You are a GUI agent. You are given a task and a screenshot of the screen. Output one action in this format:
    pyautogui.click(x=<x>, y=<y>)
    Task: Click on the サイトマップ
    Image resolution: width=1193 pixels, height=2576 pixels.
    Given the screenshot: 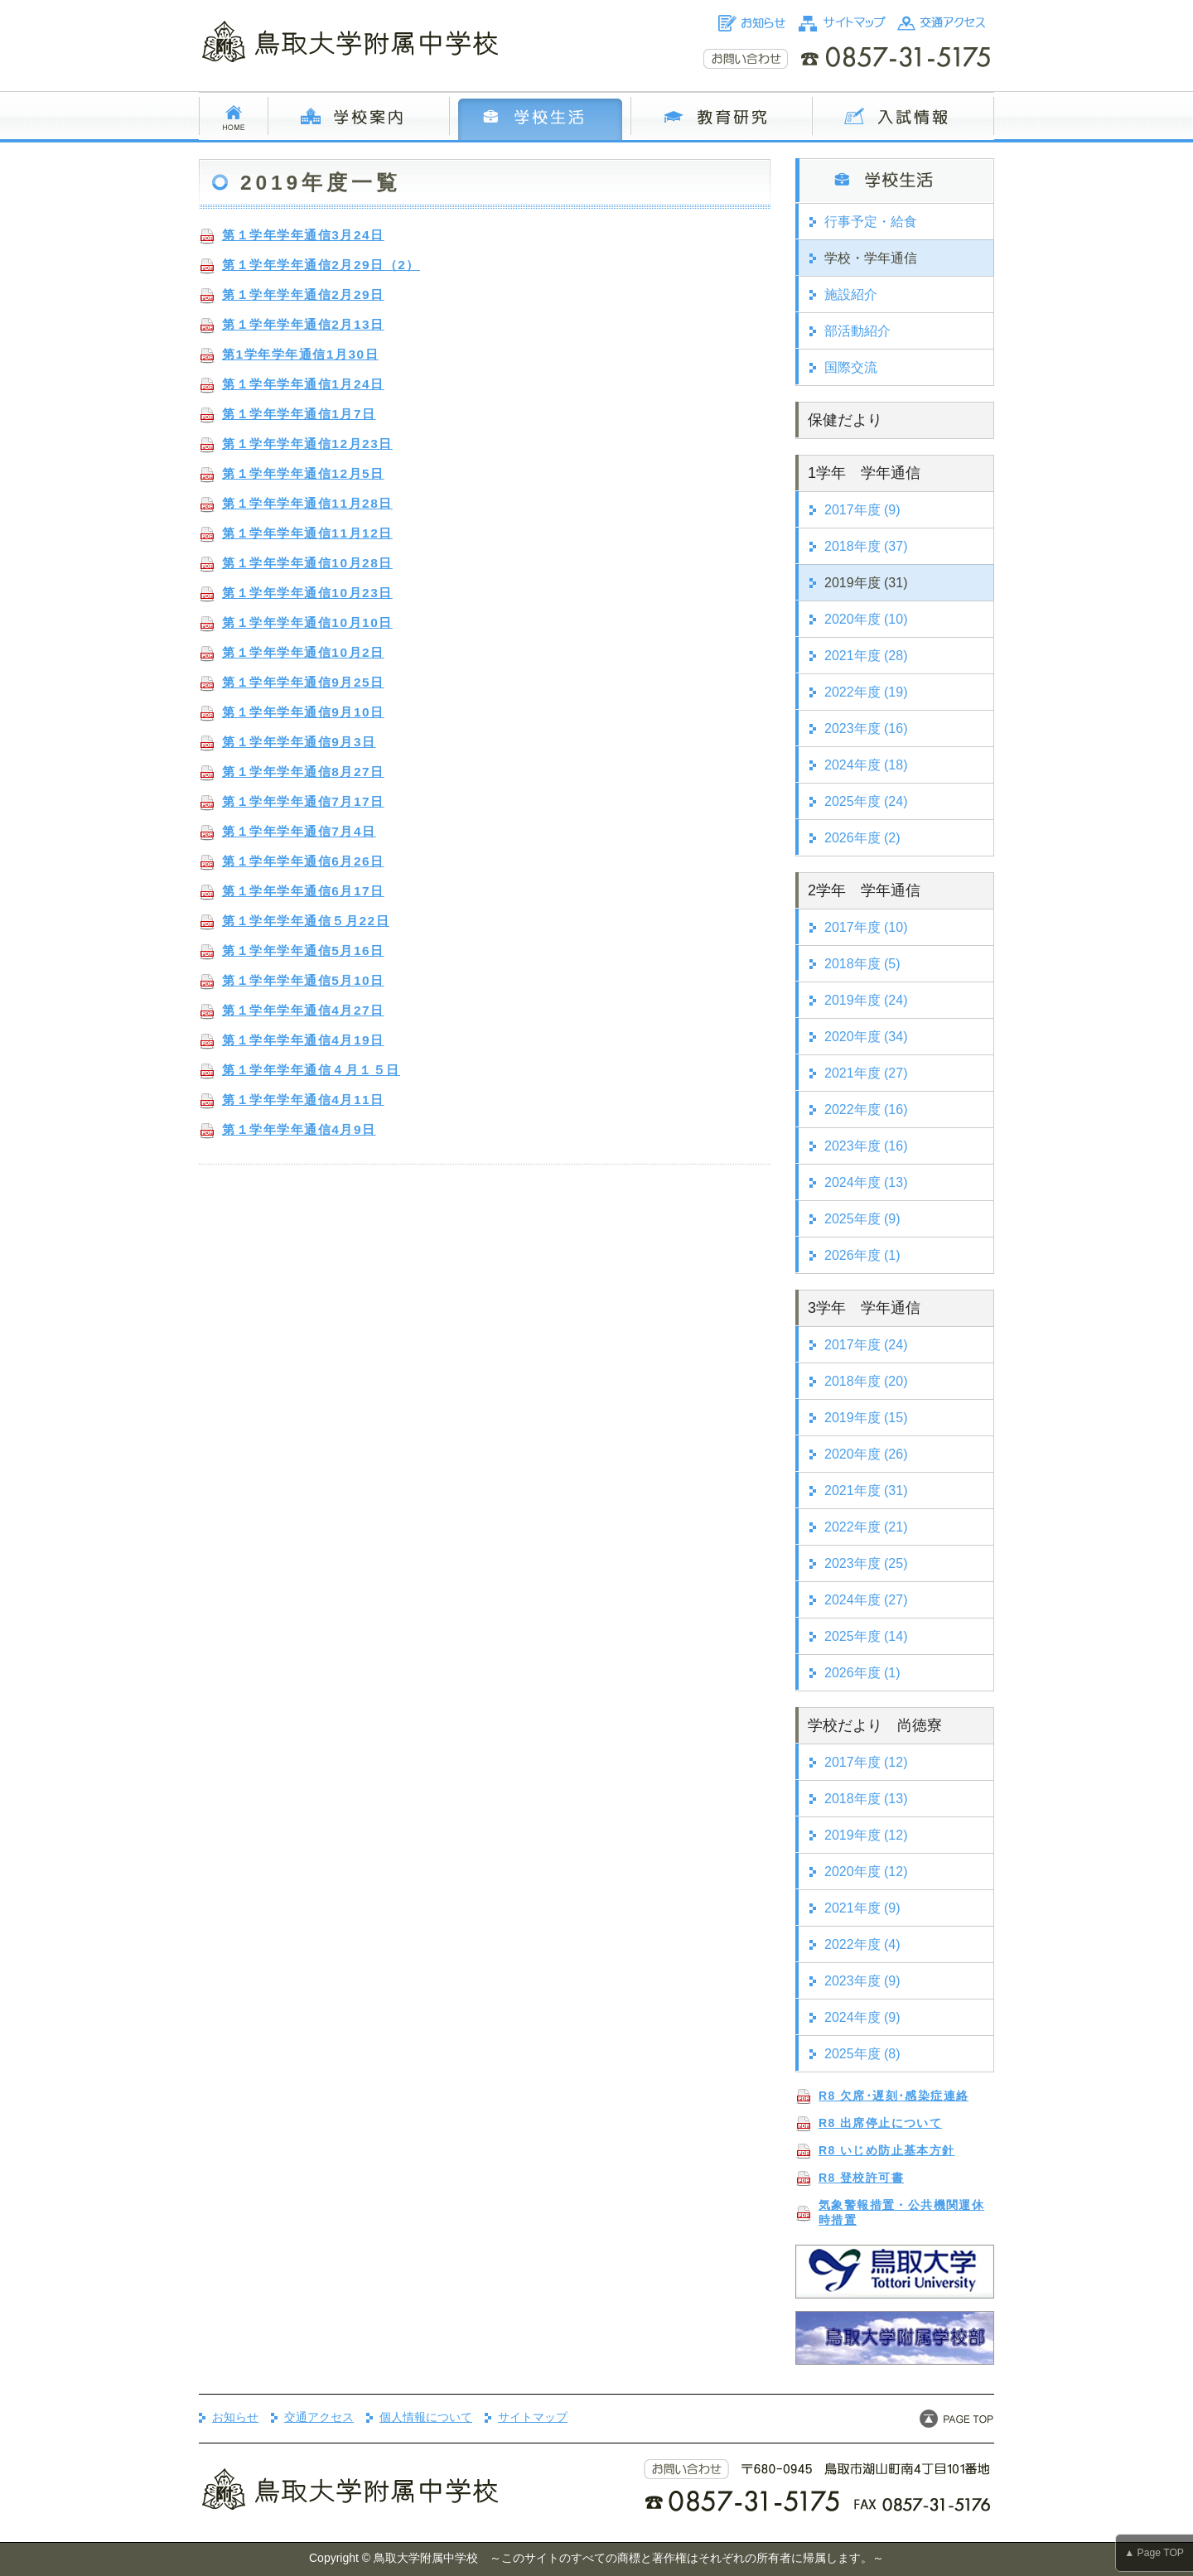 What is the action you would take?
    pyautogui.click(x=533, y=2417)
    